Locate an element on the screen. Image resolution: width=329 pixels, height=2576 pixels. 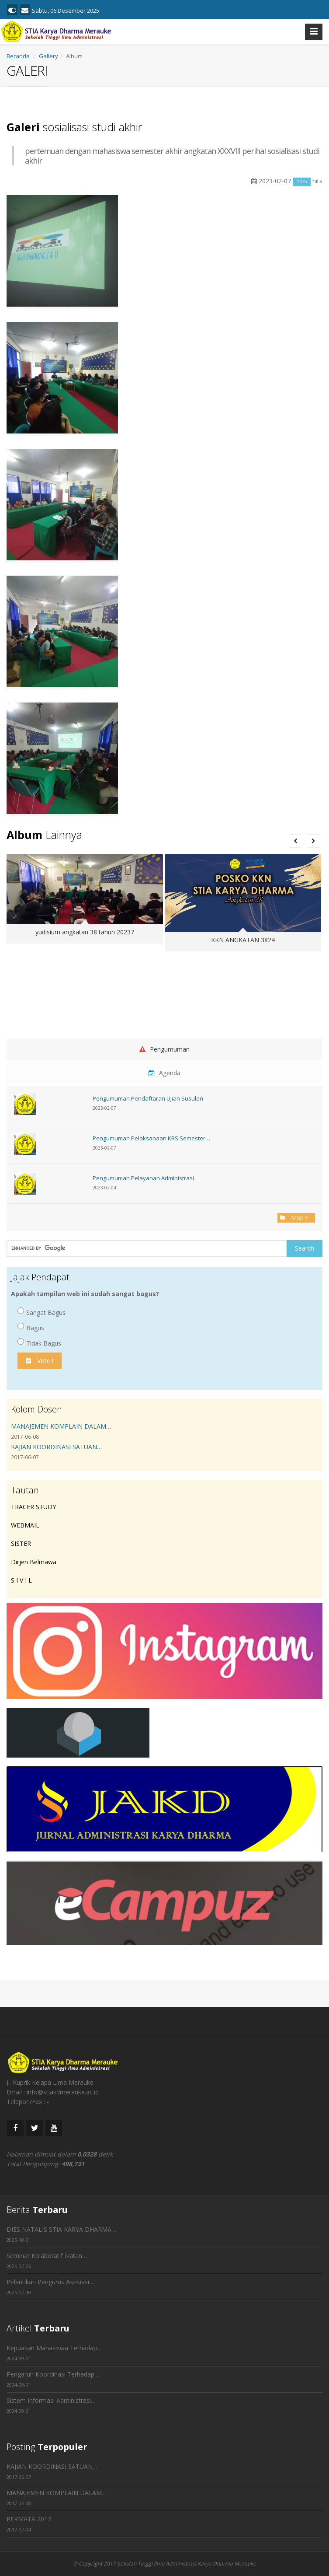
Vote ! is located at coordinates (39, 1360).